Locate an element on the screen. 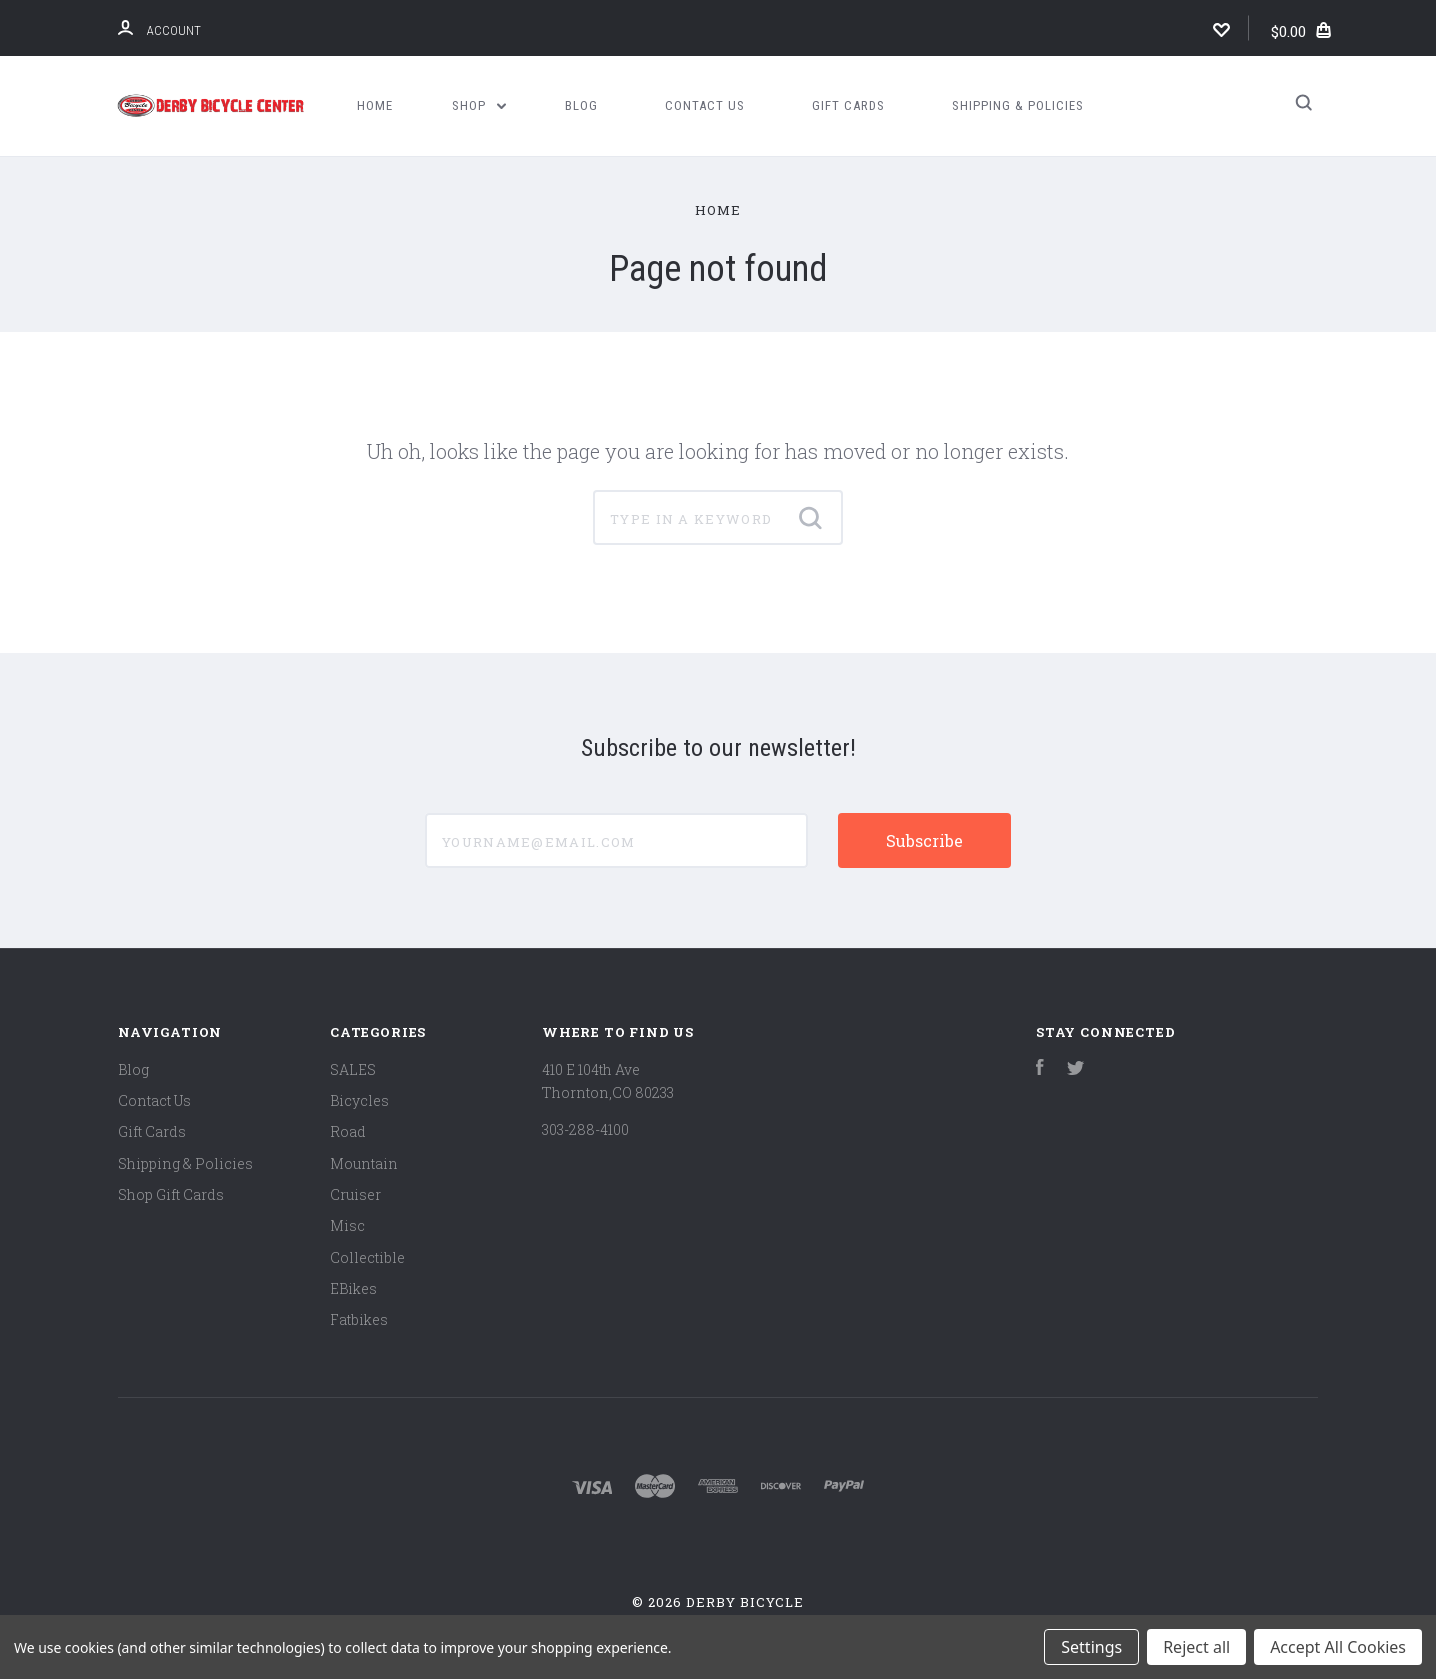  Shop is located at coordinates (479, 105).